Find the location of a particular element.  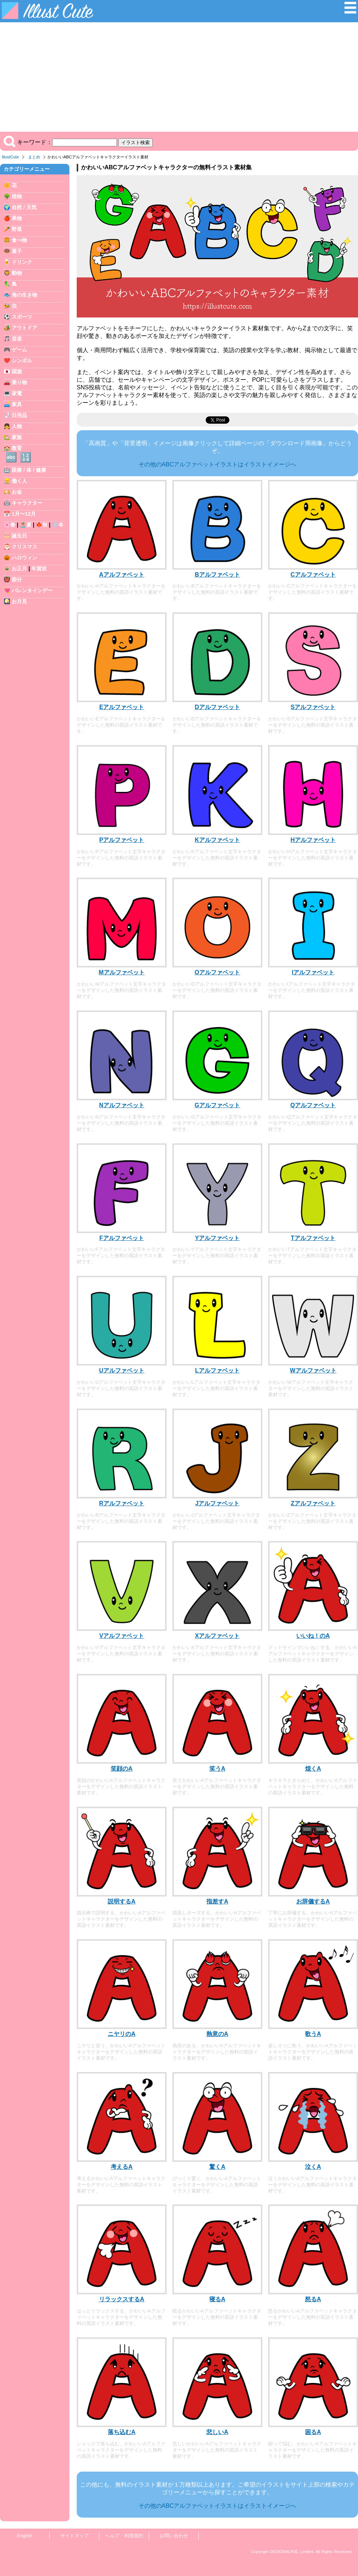

怒るA is located at coordinates (313, 2299).